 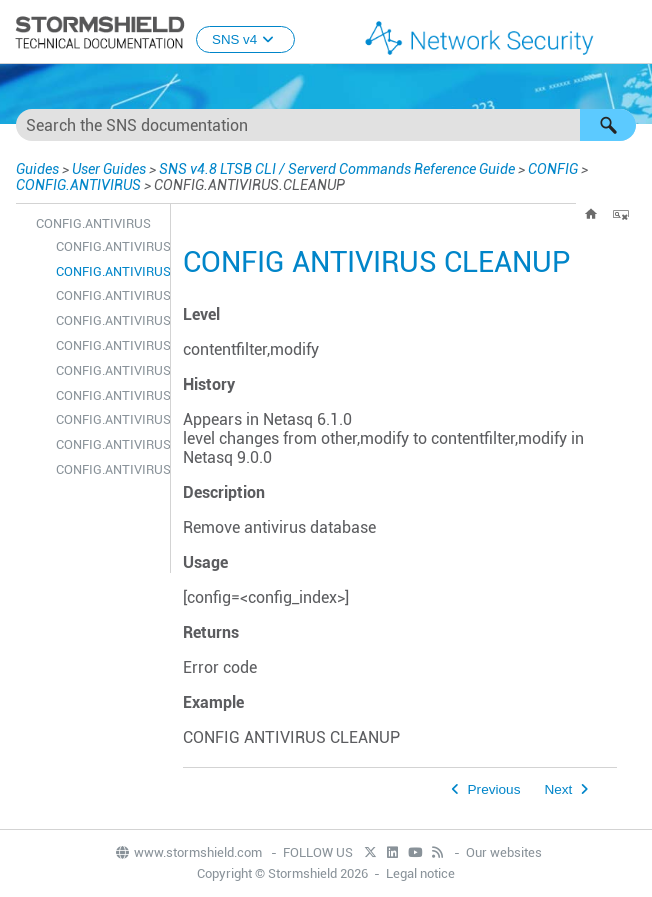 I want to click on CONFIG.ANTIVIRUS, so click(x=78, y=185).